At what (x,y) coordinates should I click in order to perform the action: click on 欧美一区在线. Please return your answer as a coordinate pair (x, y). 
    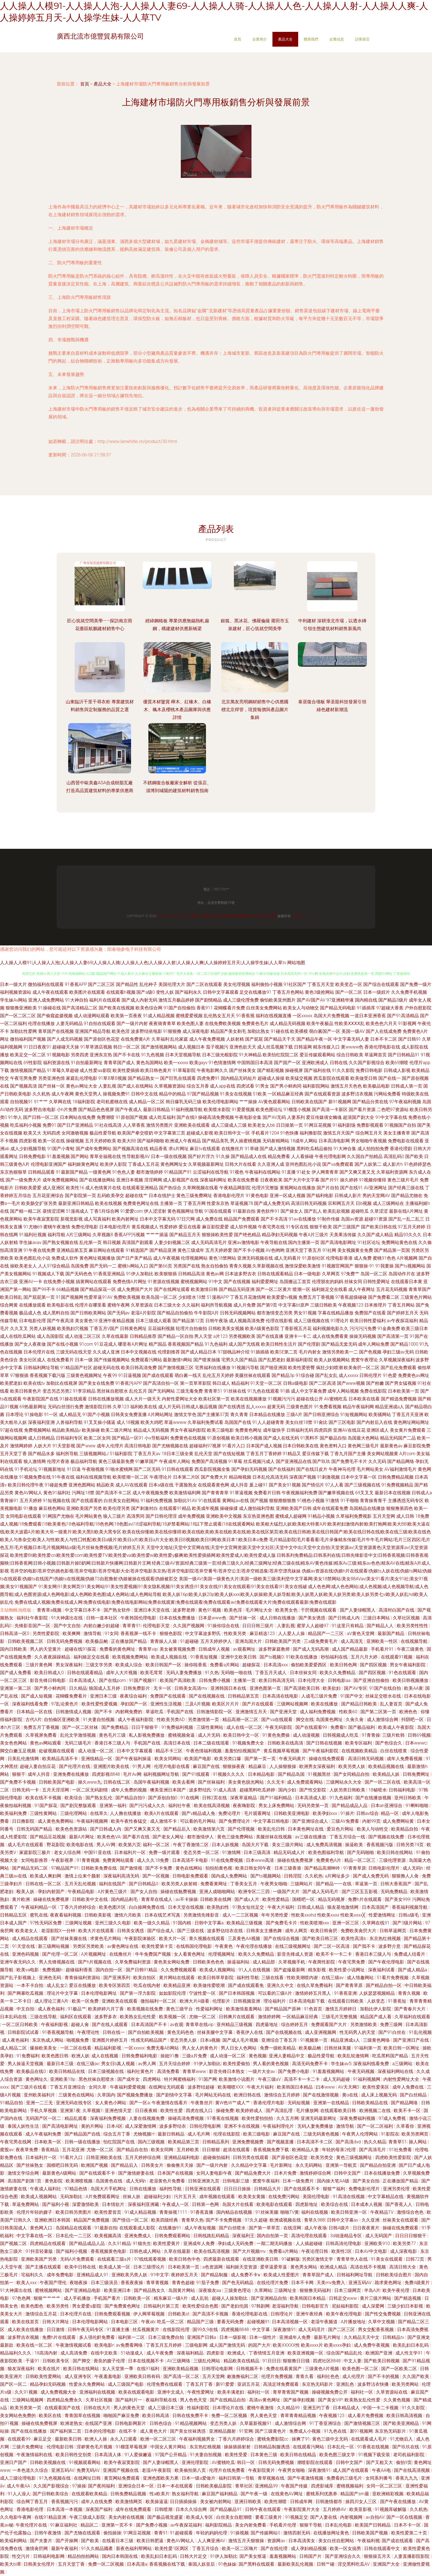
    Looking at the image, I should click on (51, 1140).